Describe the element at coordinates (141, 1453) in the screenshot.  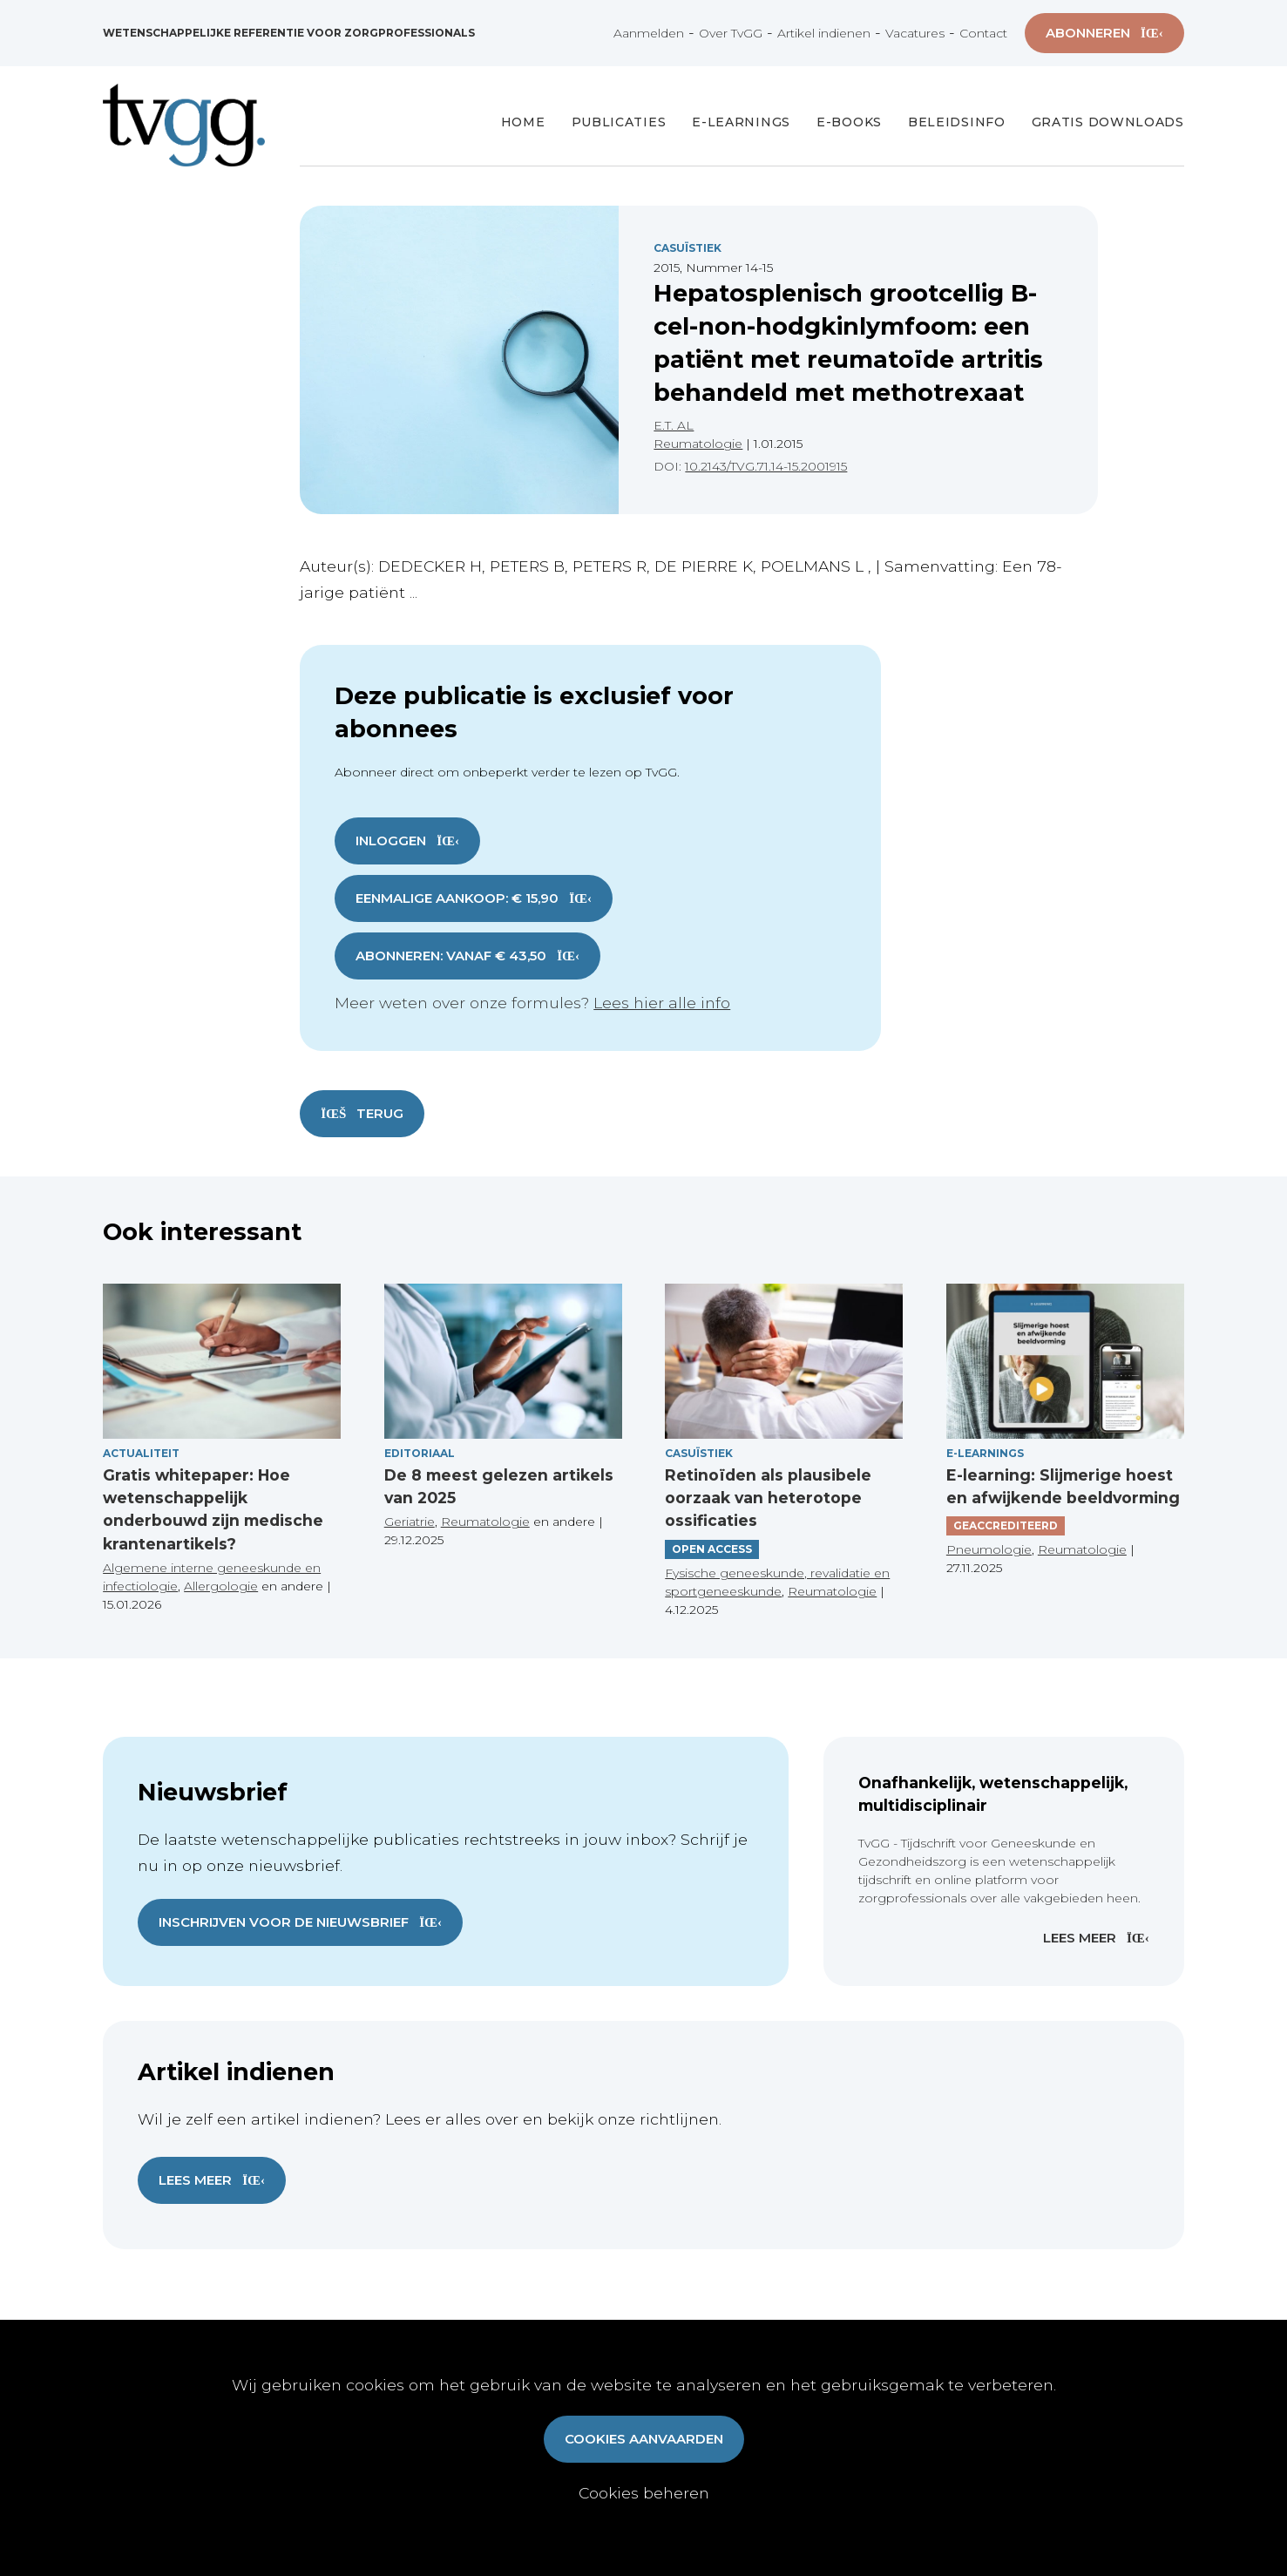
I see `Actualiteit` at that location.